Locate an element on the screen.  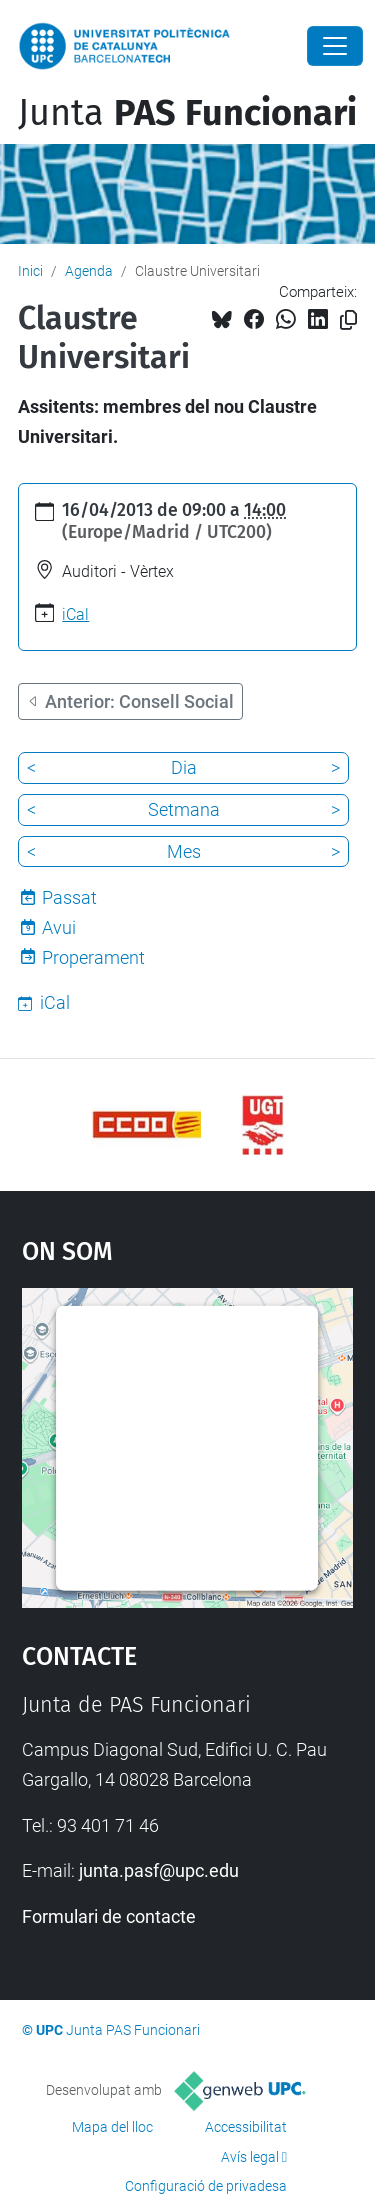
Dia is located at coordinates (184, 767).